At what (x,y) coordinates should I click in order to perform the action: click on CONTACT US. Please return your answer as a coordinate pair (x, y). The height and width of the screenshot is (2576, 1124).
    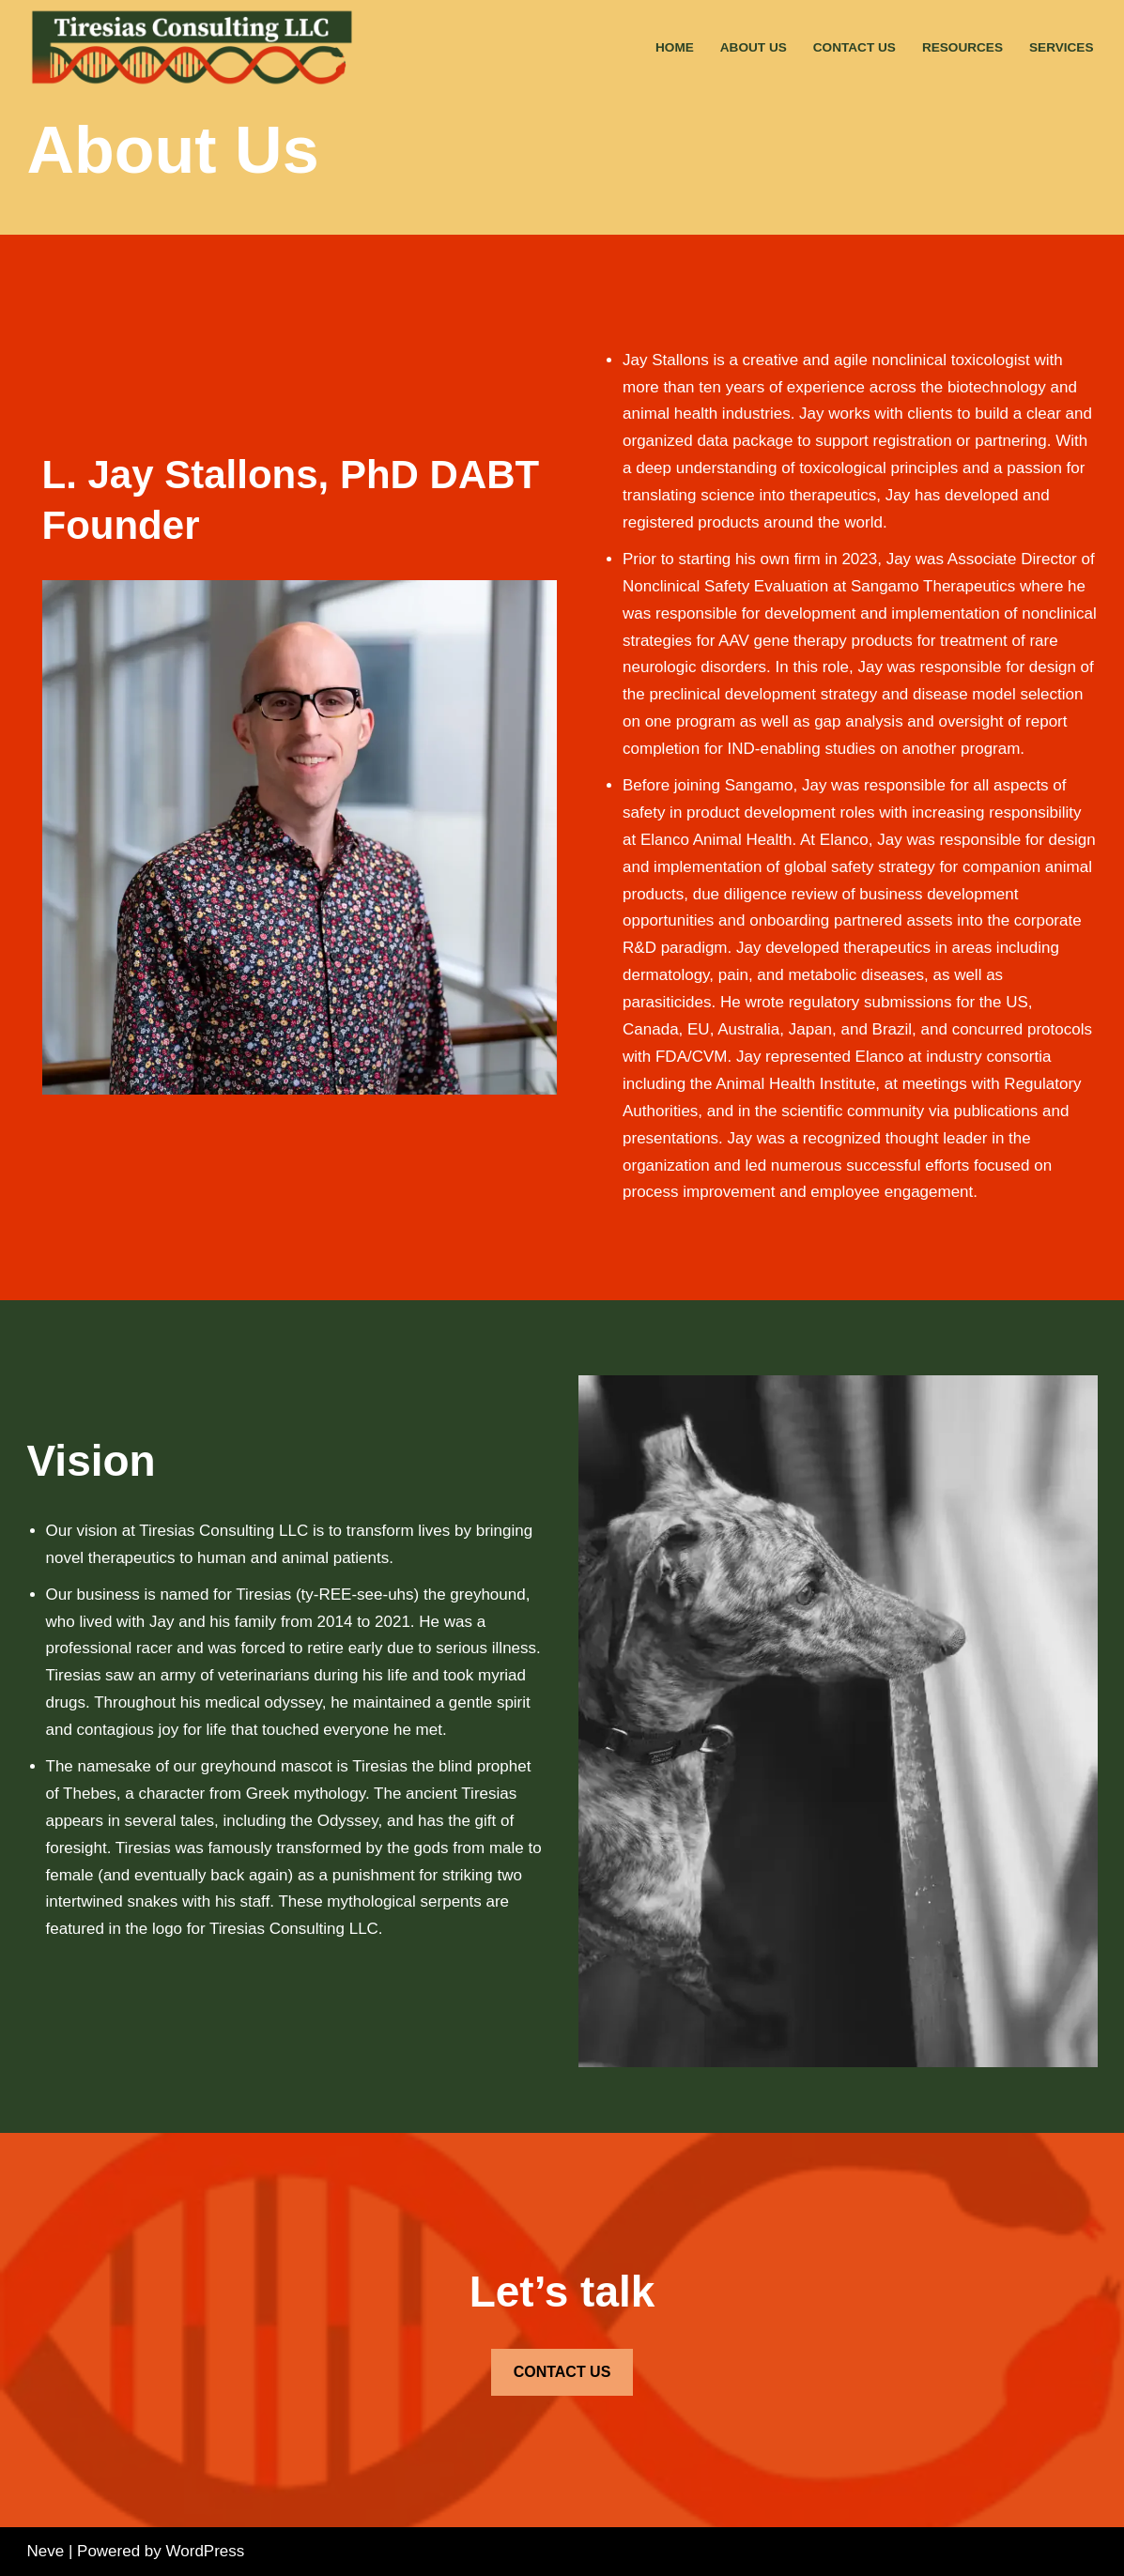
    Looking at the image, I should click on (562, 2372).